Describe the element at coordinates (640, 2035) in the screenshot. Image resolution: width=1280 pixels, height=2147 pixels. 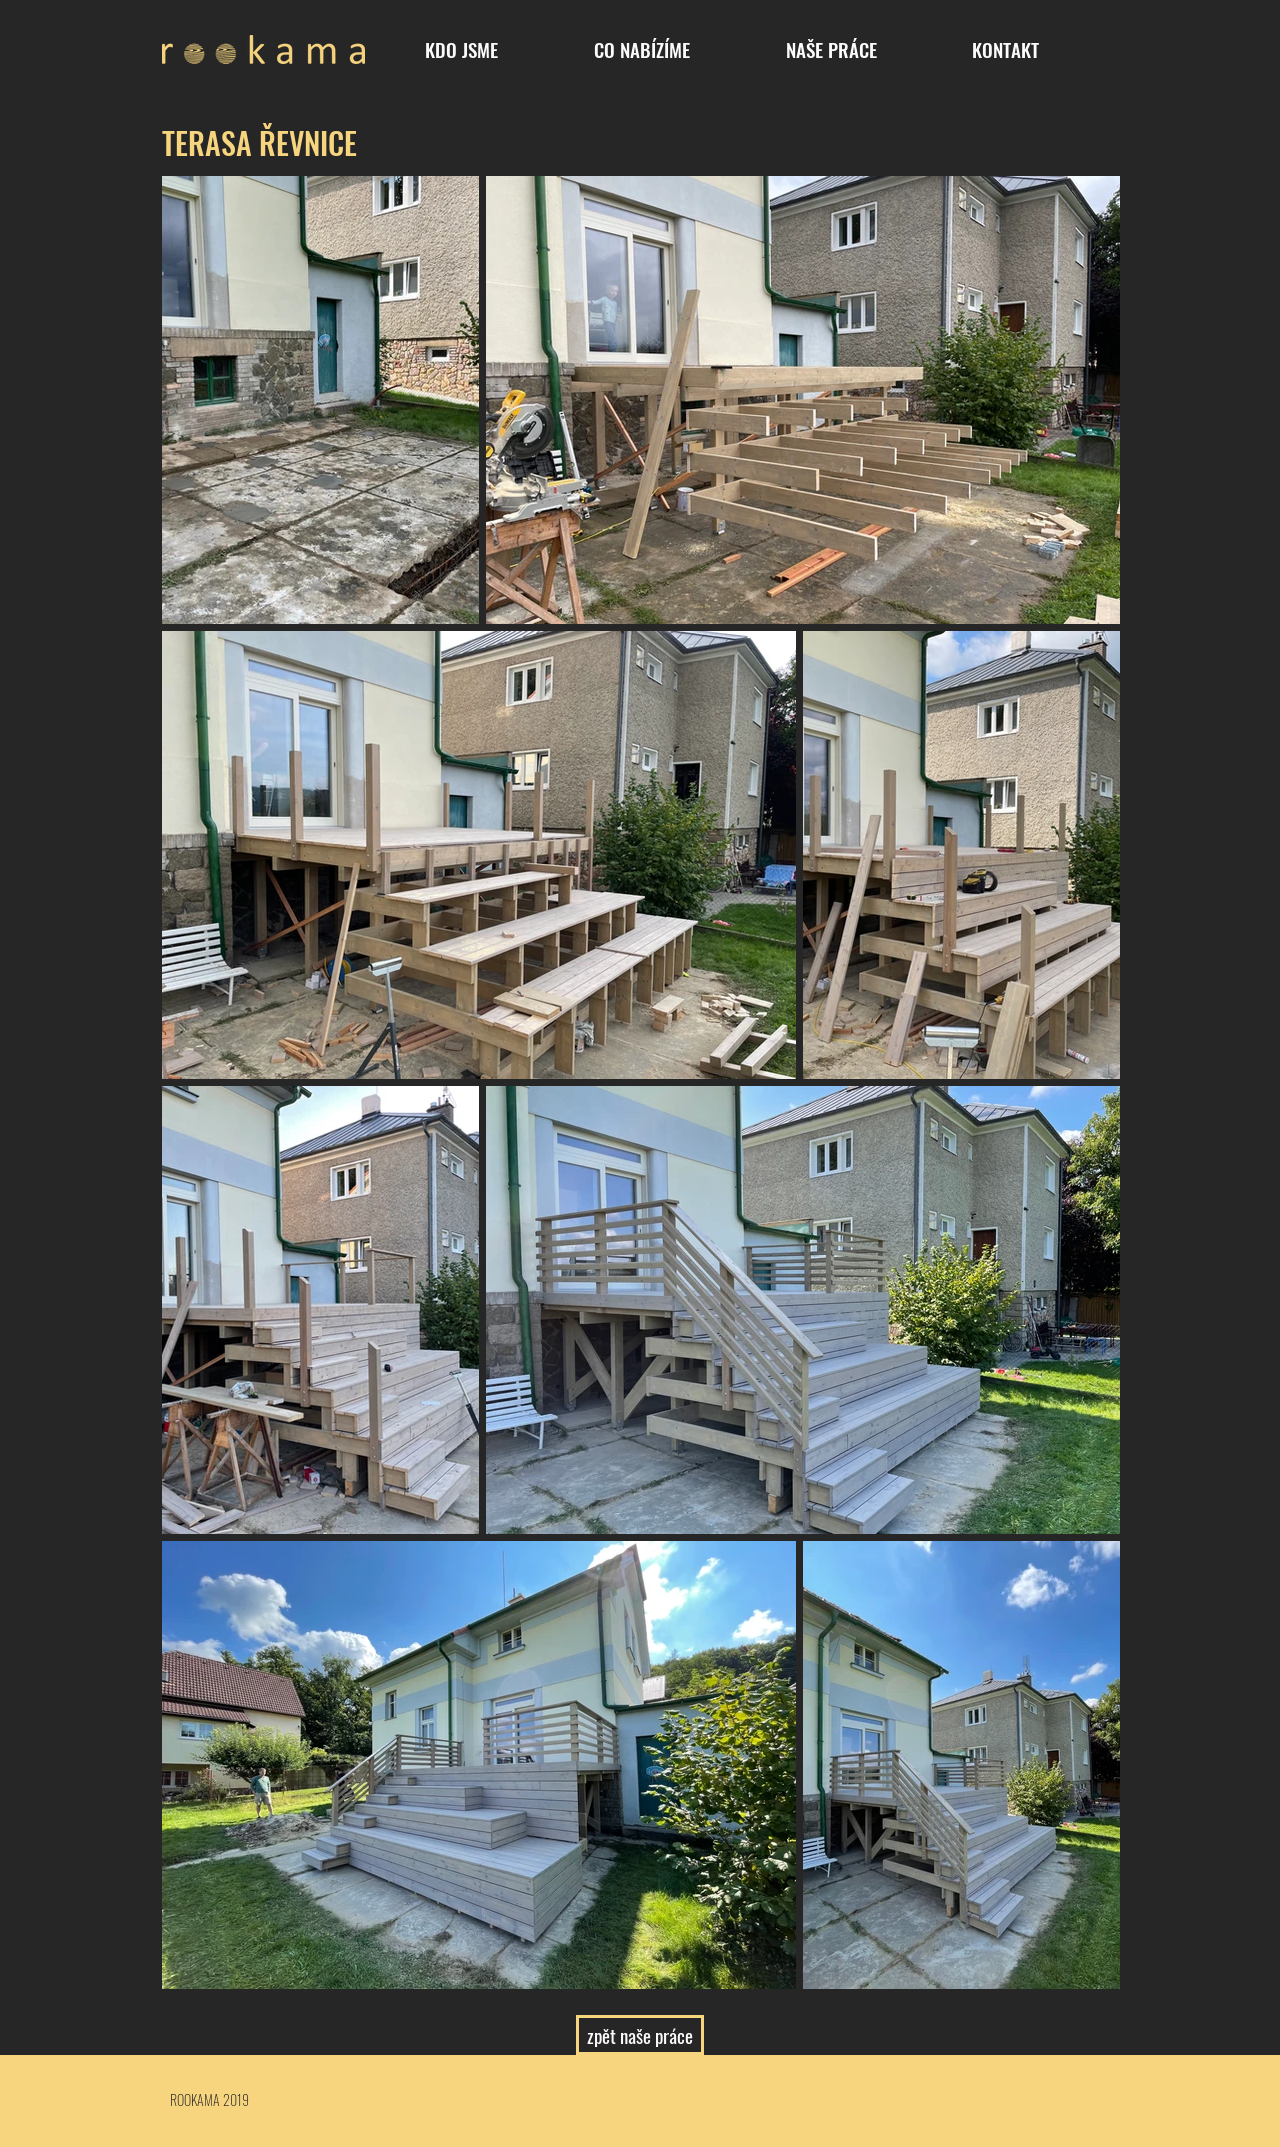
I see `[zpět naše práce]` at that location.